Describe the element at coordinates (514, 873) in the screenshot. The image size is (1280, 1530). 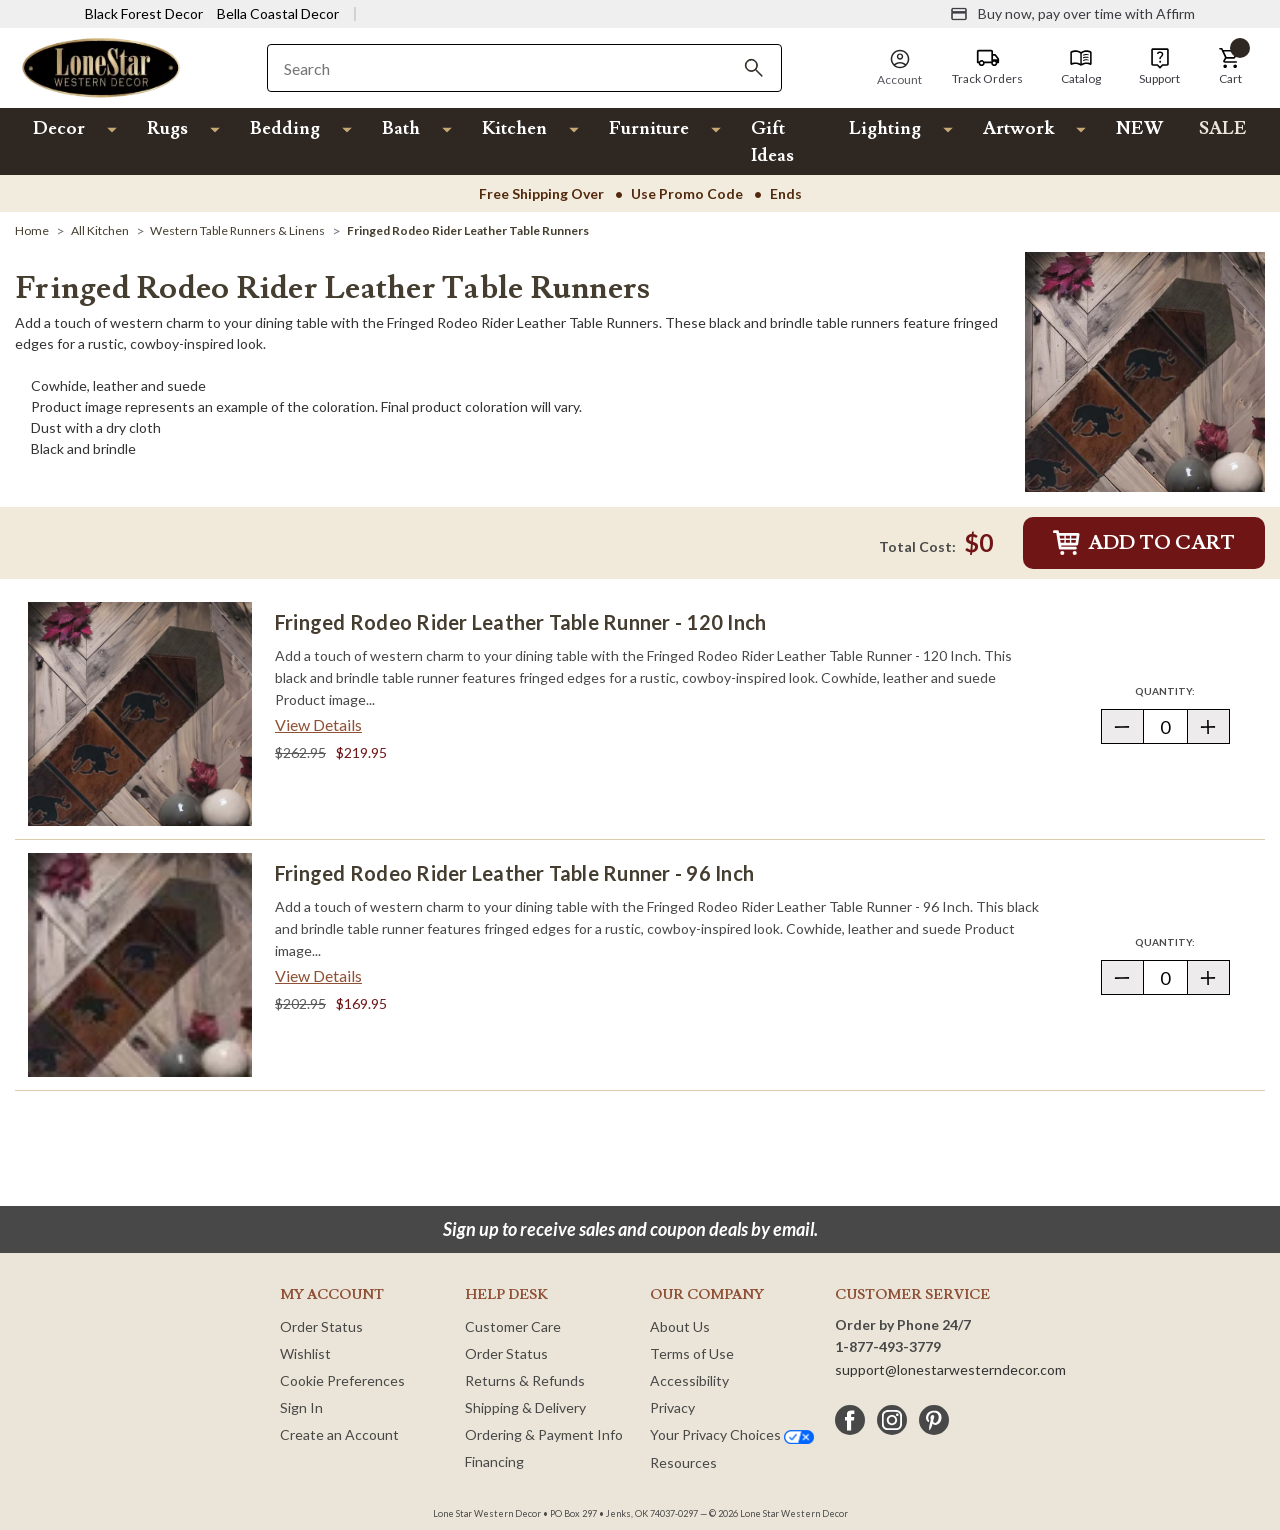
I see `Fringed Rodeo Rider Leather Table Runner - 96 Inch` at that location.